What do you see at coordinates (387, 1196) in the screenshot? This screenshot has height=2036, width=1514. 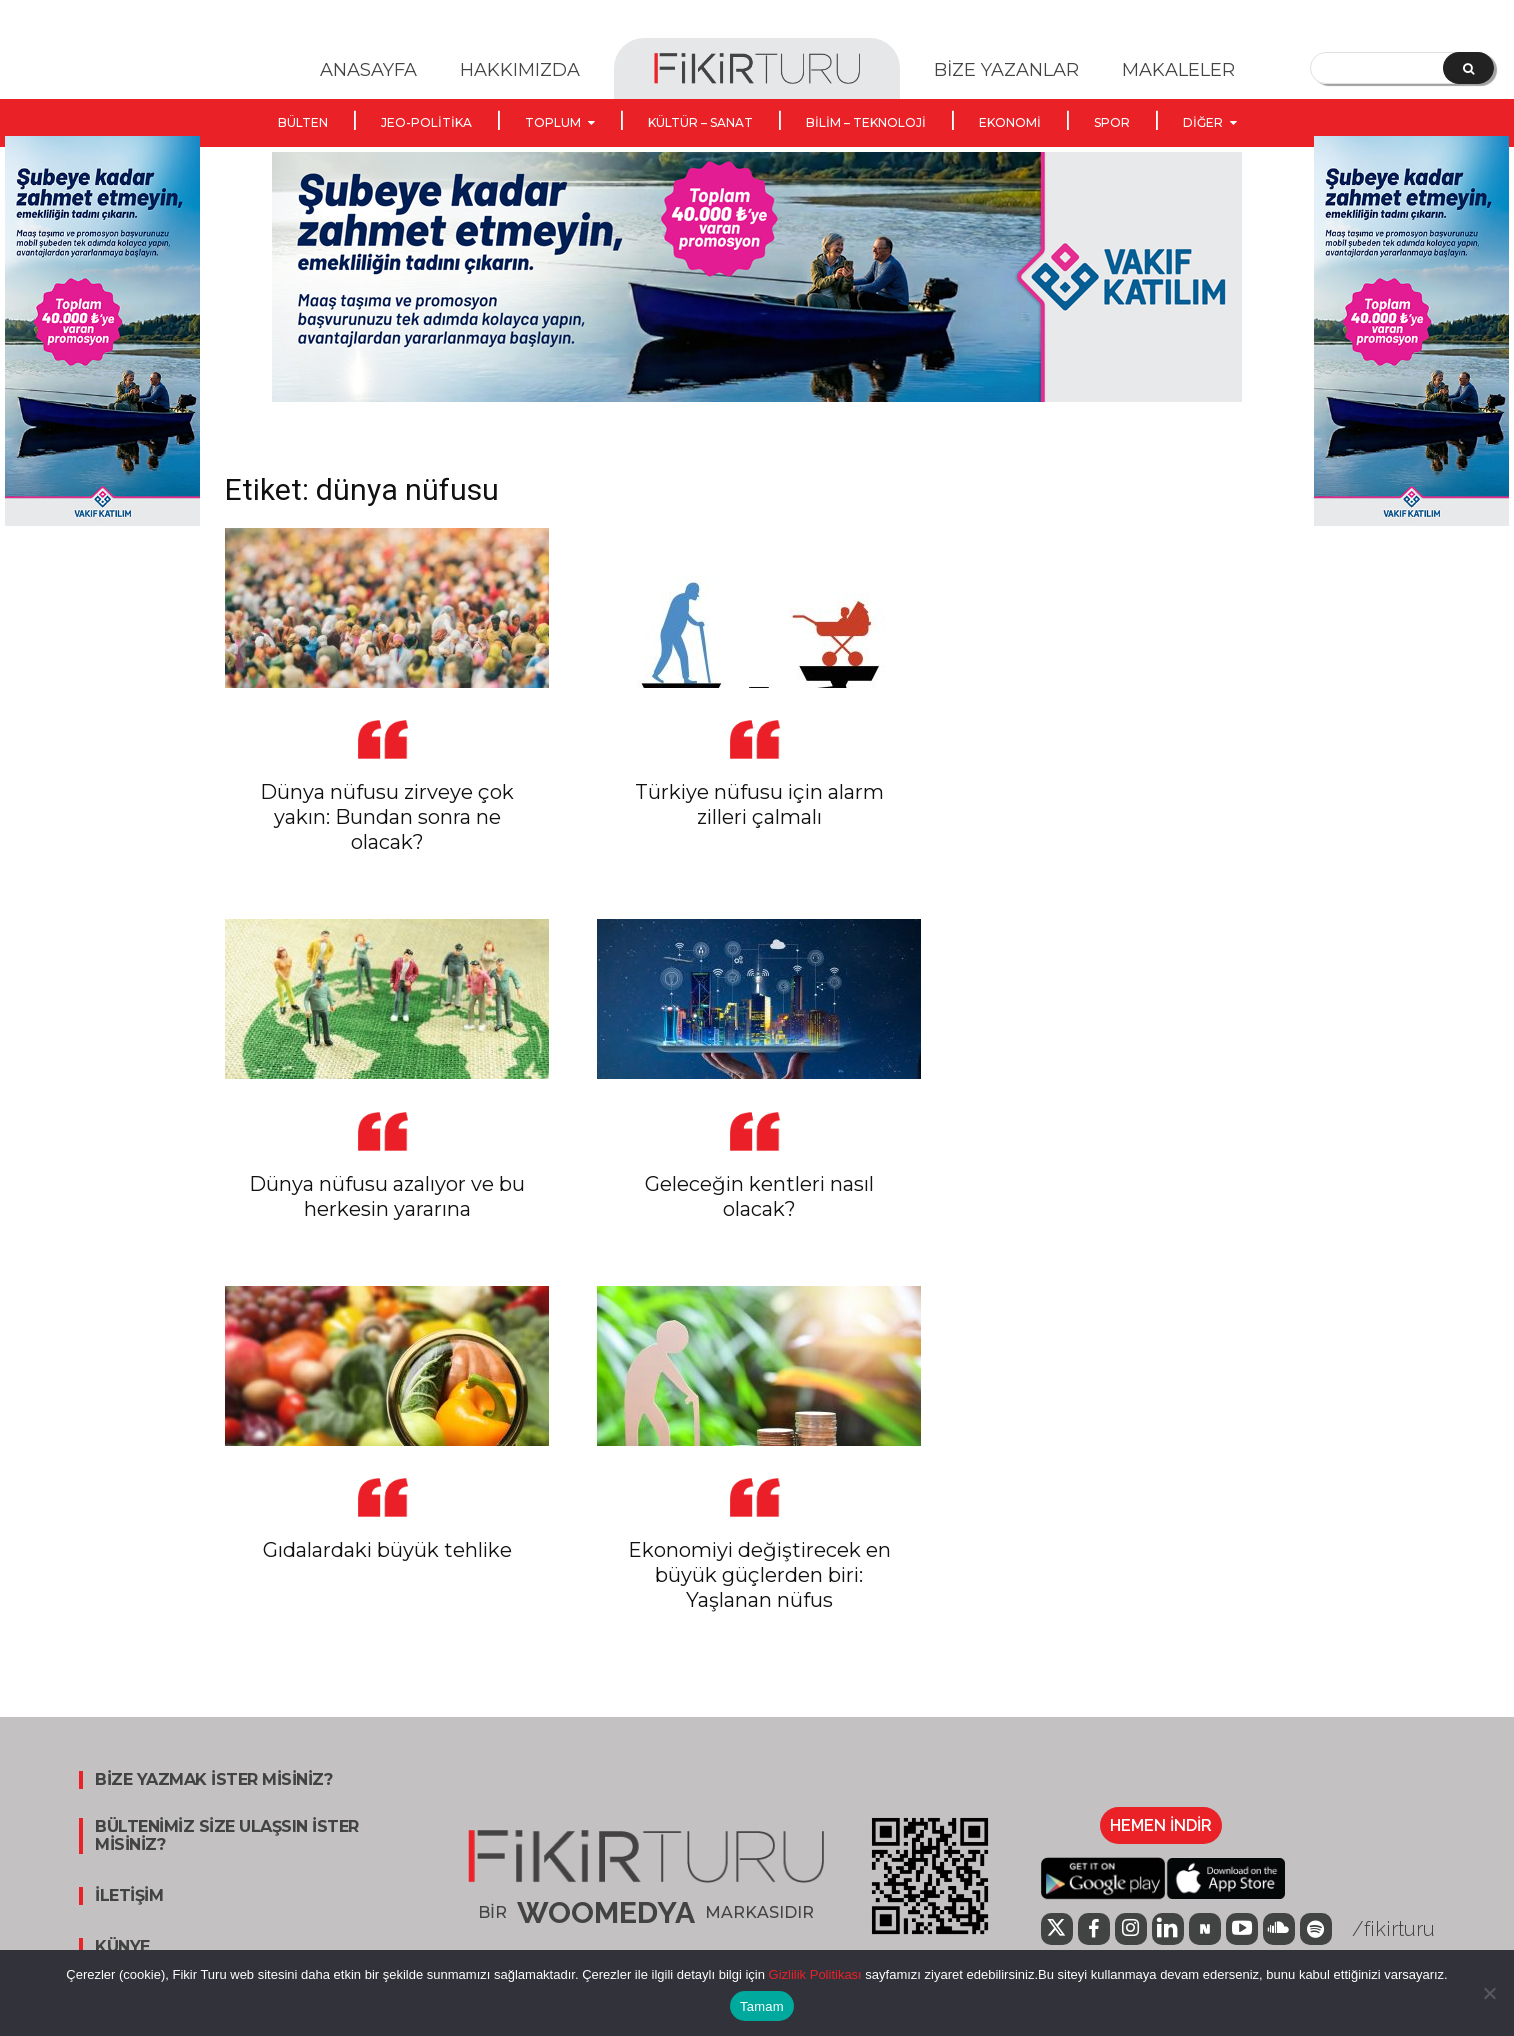 I see `Dünya nüfusu azalıyor ve bu herkesin yararına` at bounding box center [387, 1196].